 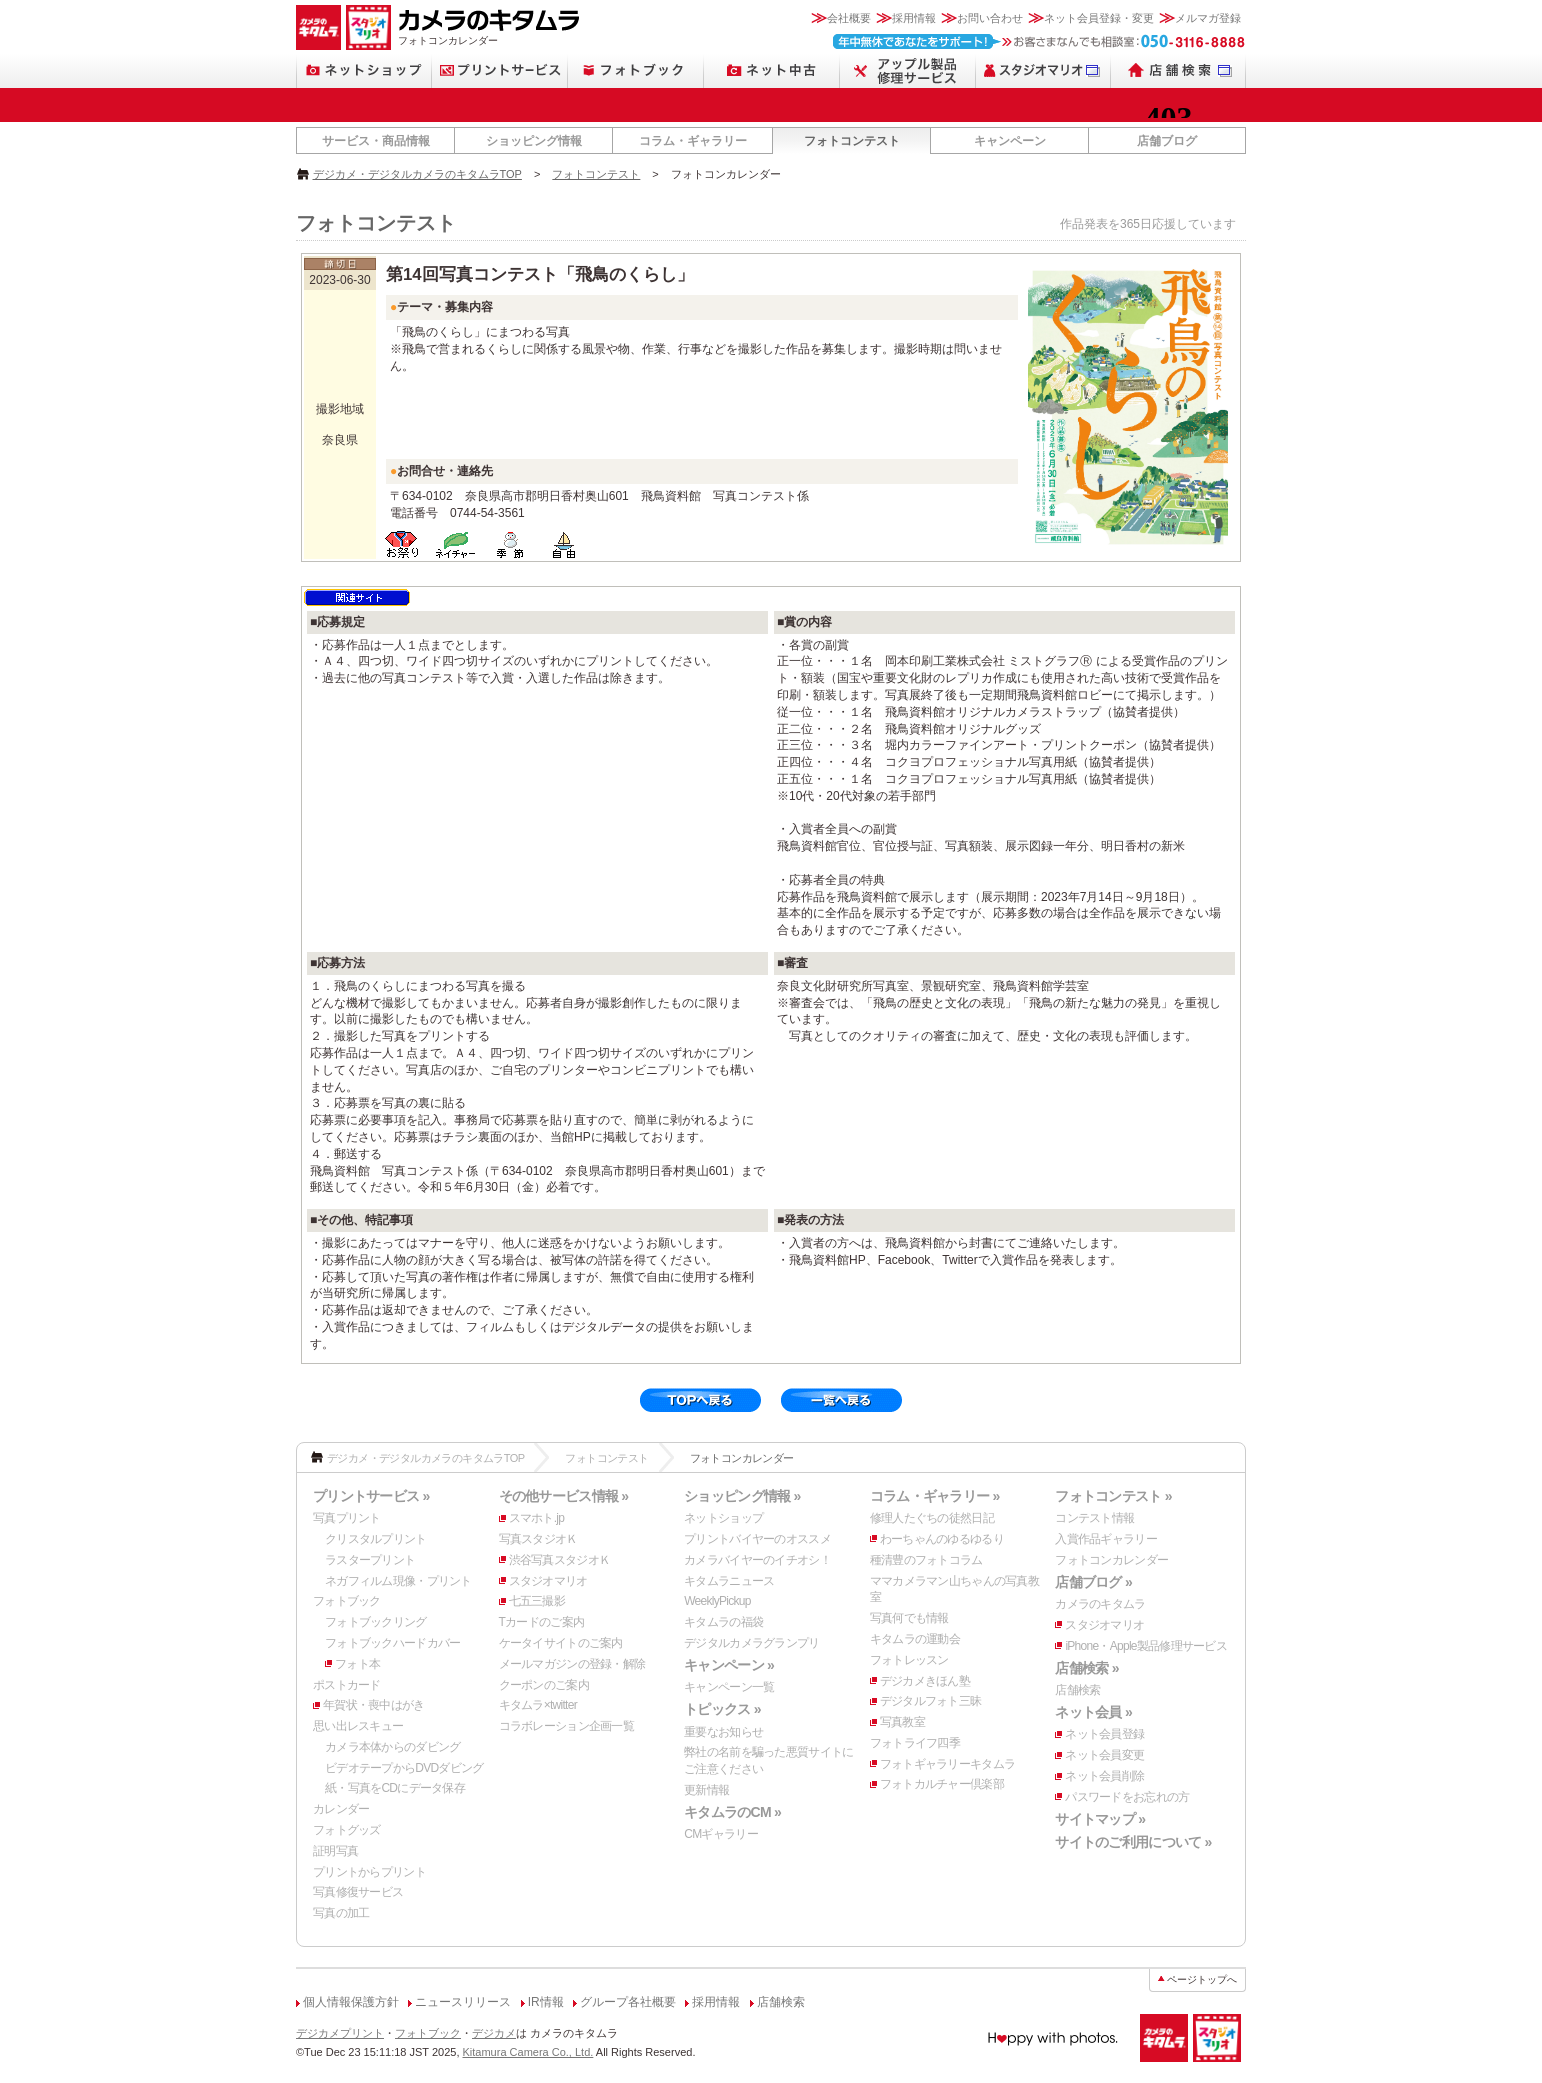 I want to click on 会社概要, so click(x=849, y=18).